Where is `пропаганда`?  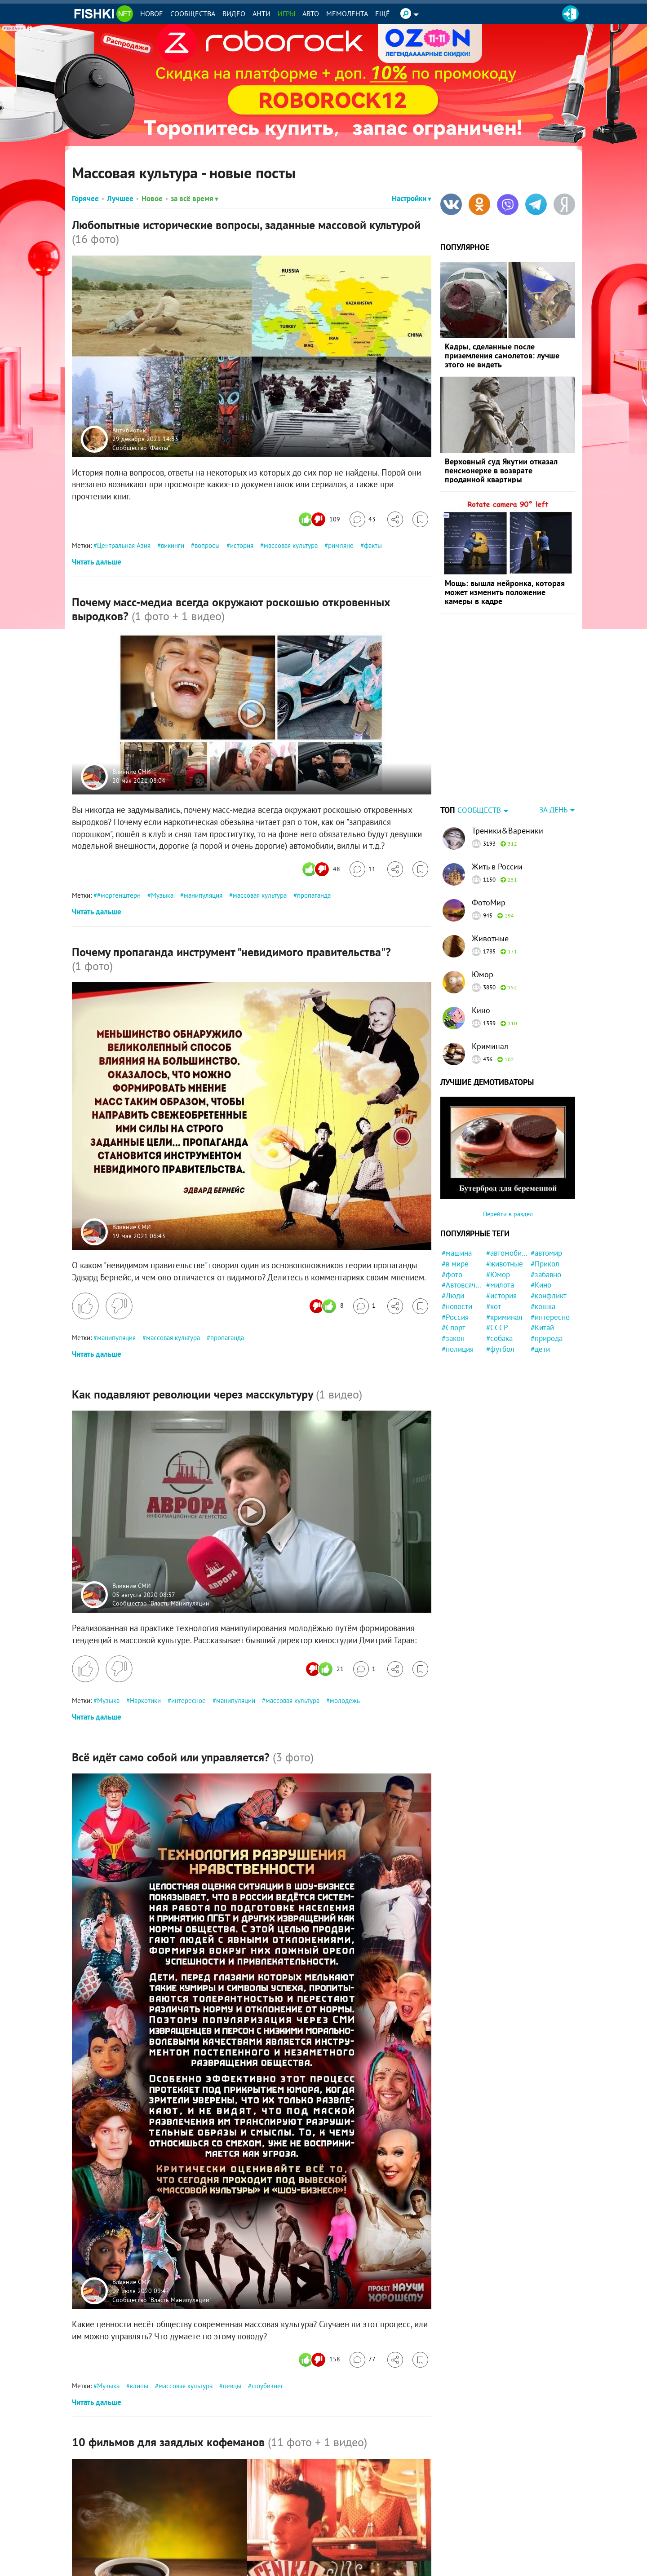
пропаганда is located at coordinates (314, 895).